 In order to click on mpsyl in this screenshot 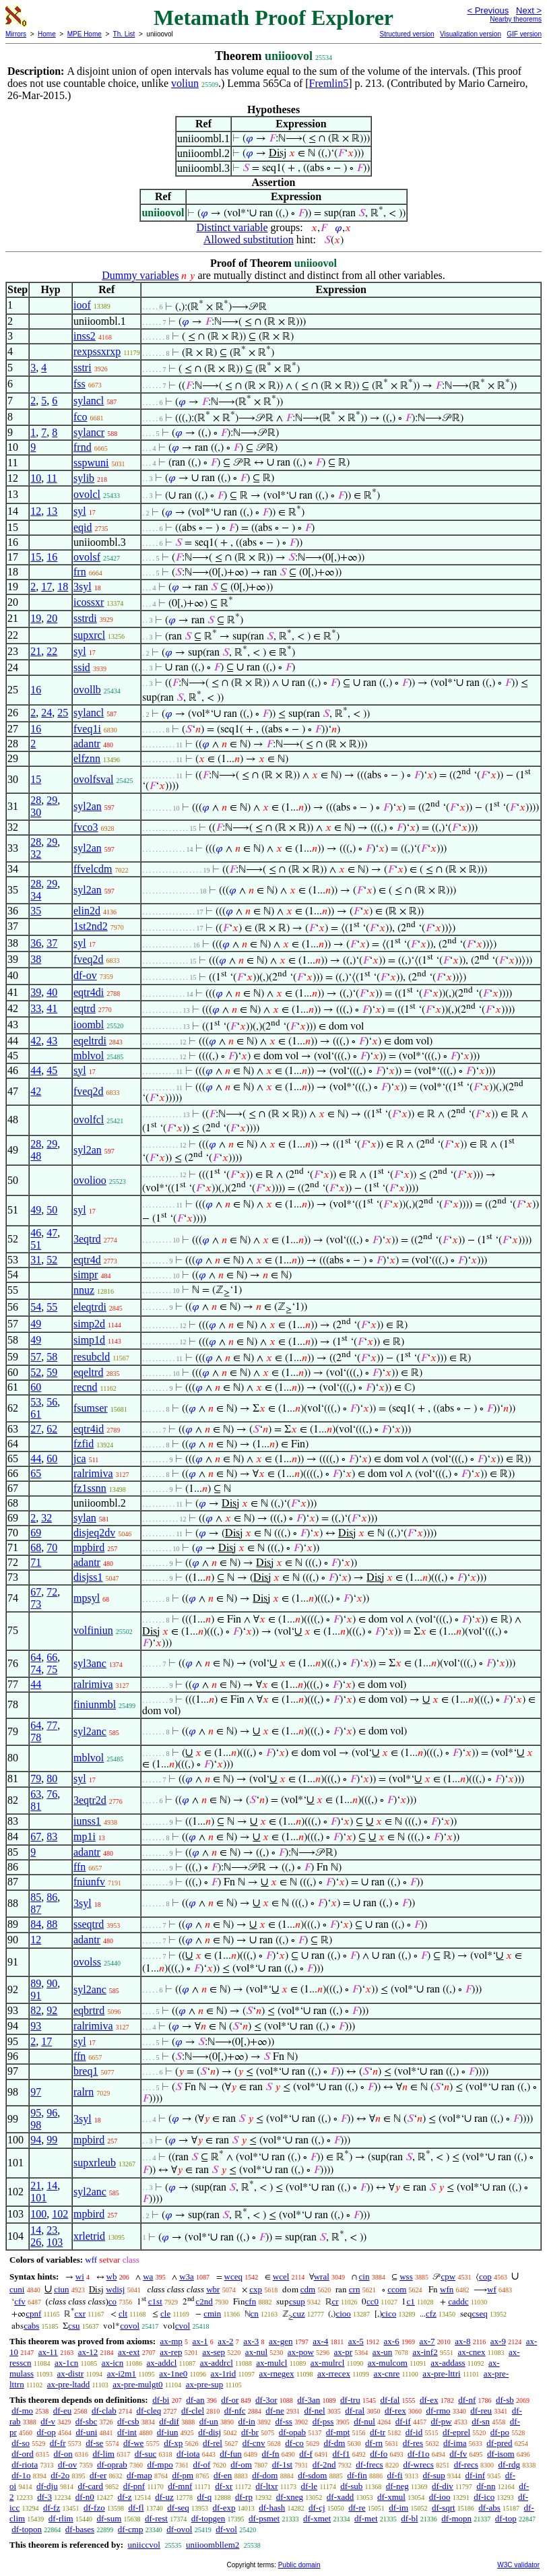, I will do `click(86, 1598)`.